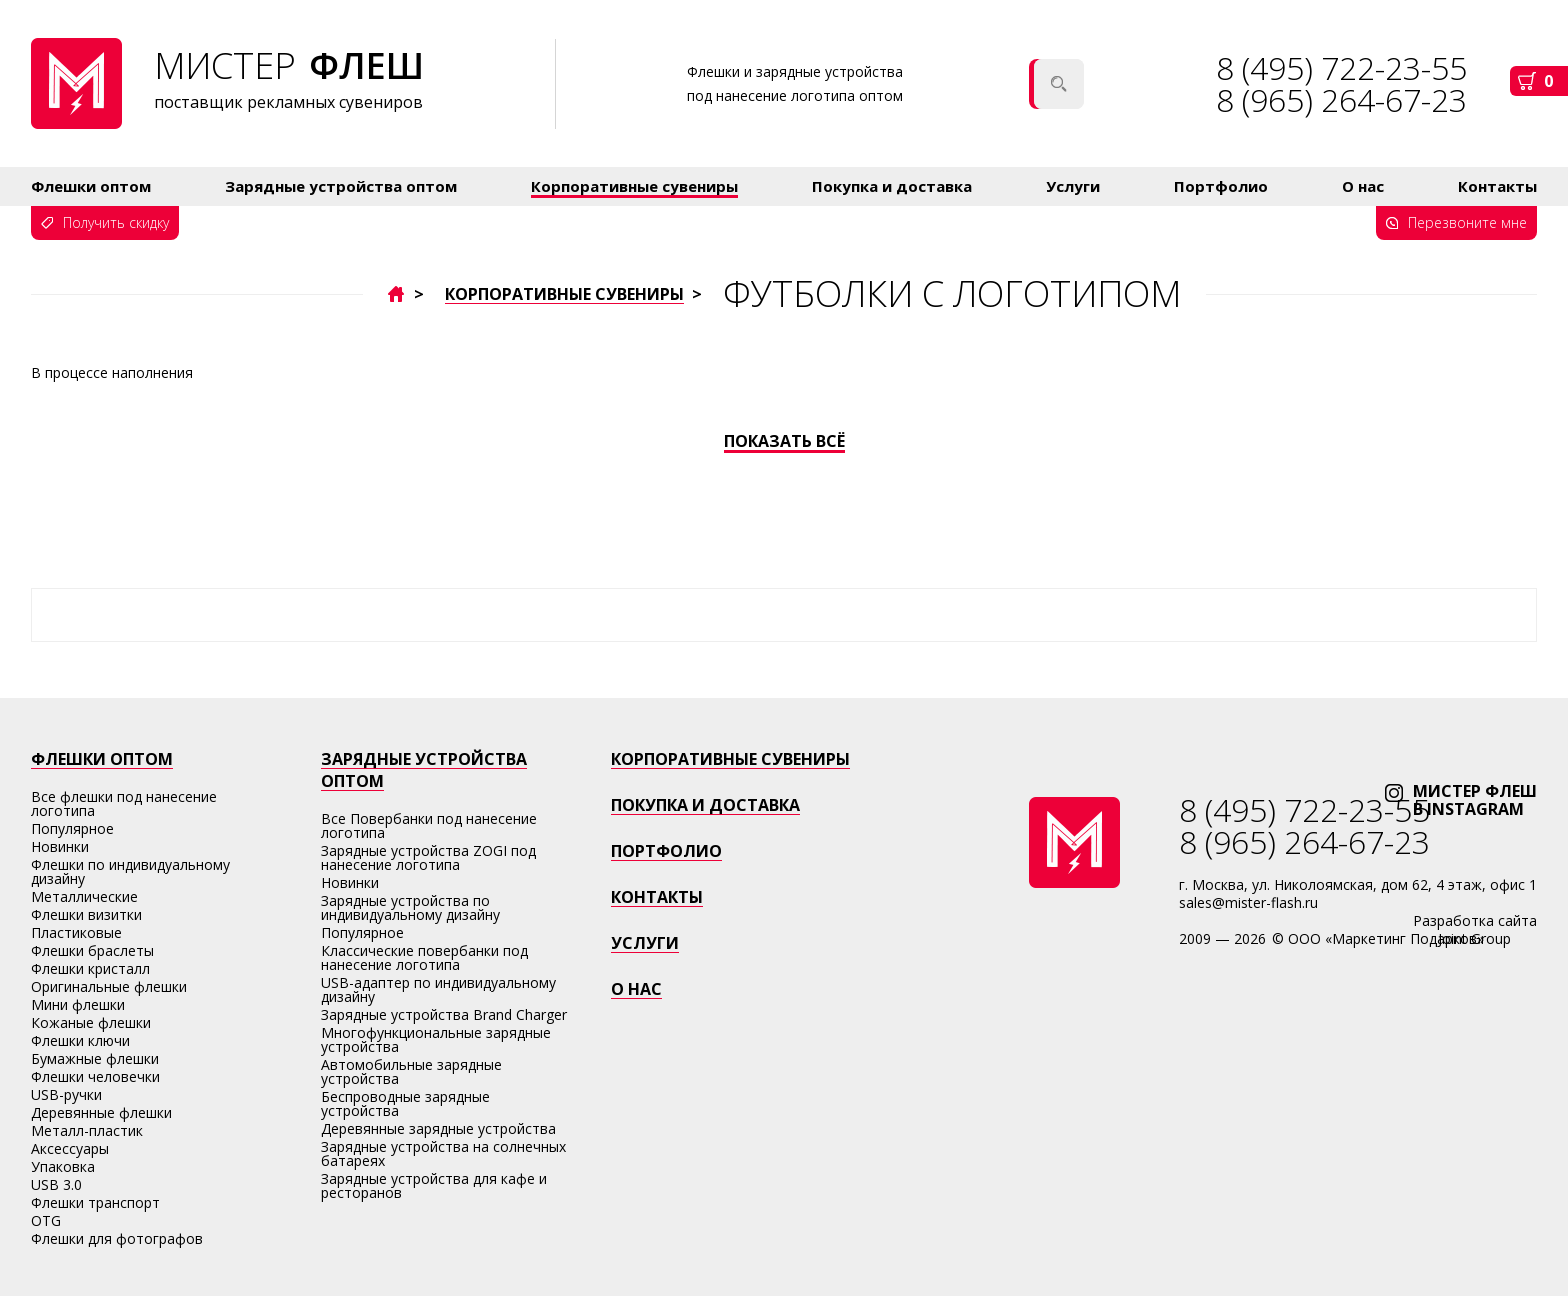  Describe the element at coordinates (636, 989) in the screenshot. I see `о нас` at that location.